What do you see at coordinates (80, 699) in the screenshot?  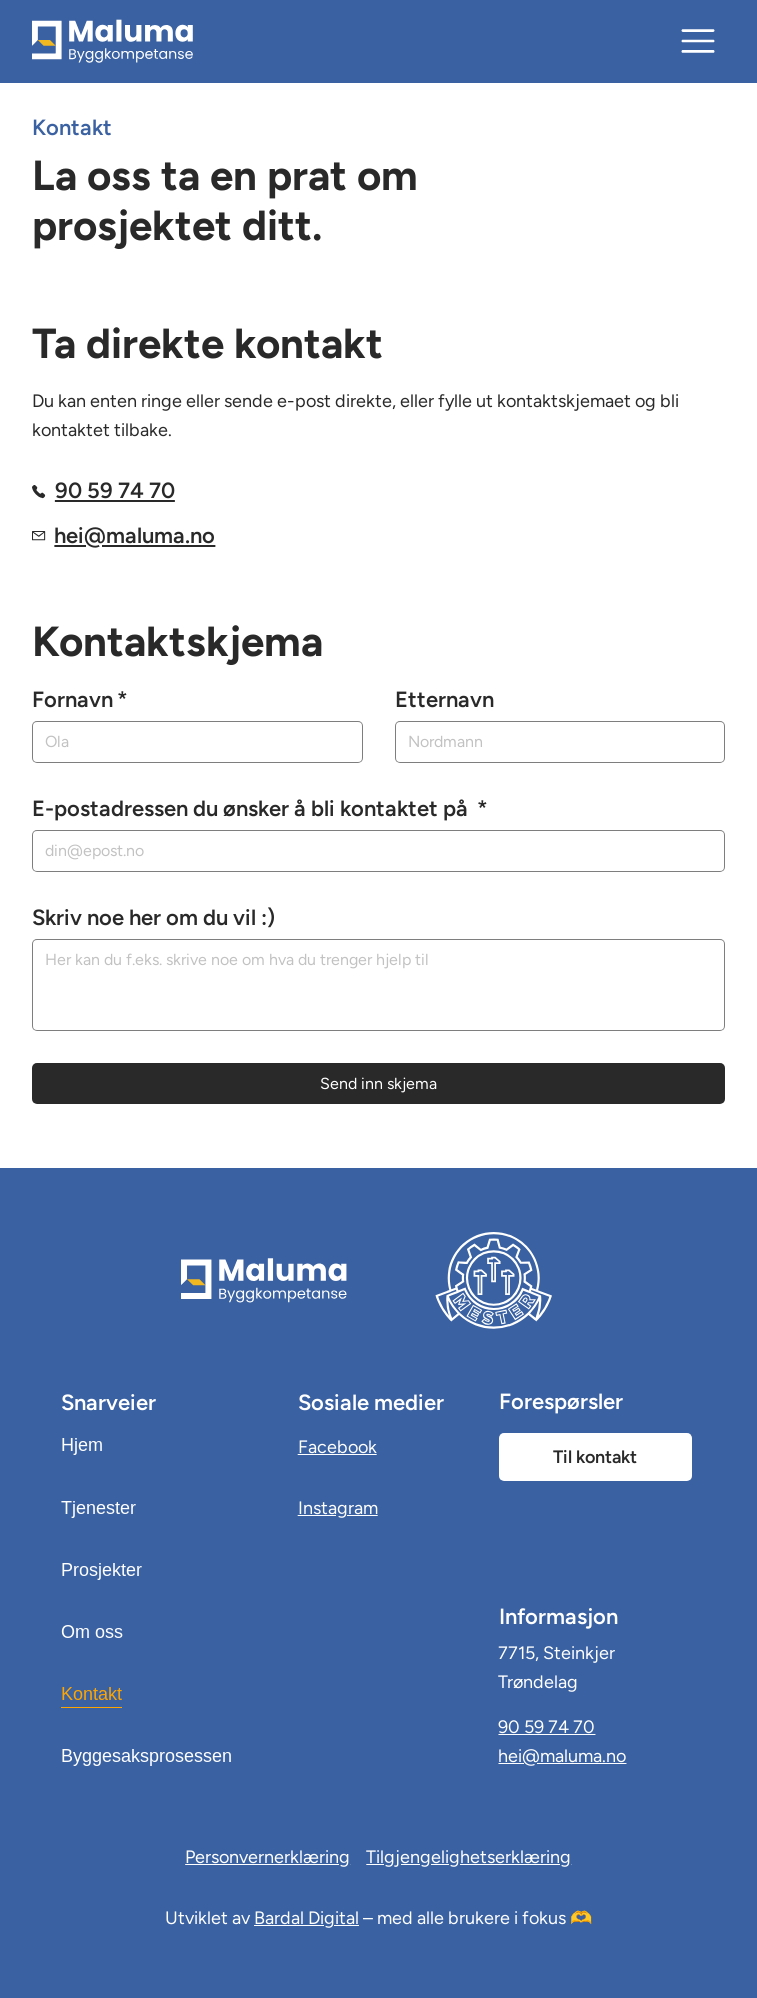 I see `Fornavn` at bounding box center [80, 699].